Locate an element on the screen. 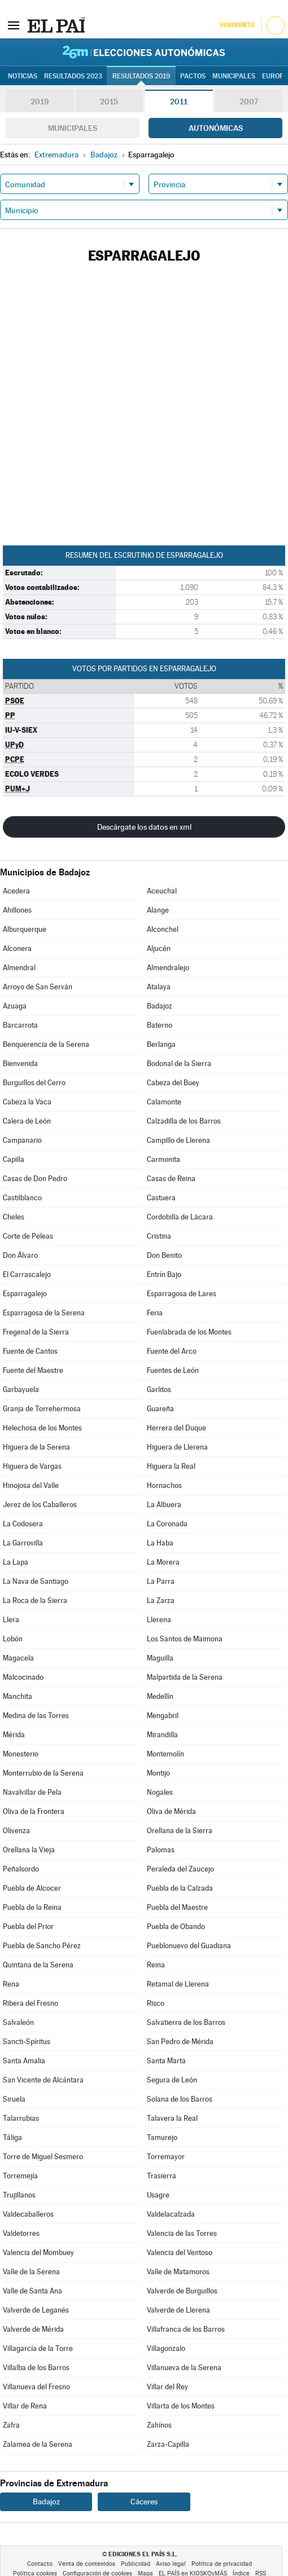 The height and width of the screenshot is (2576, 288). Cáceres is located at coordinates (144, 2501).